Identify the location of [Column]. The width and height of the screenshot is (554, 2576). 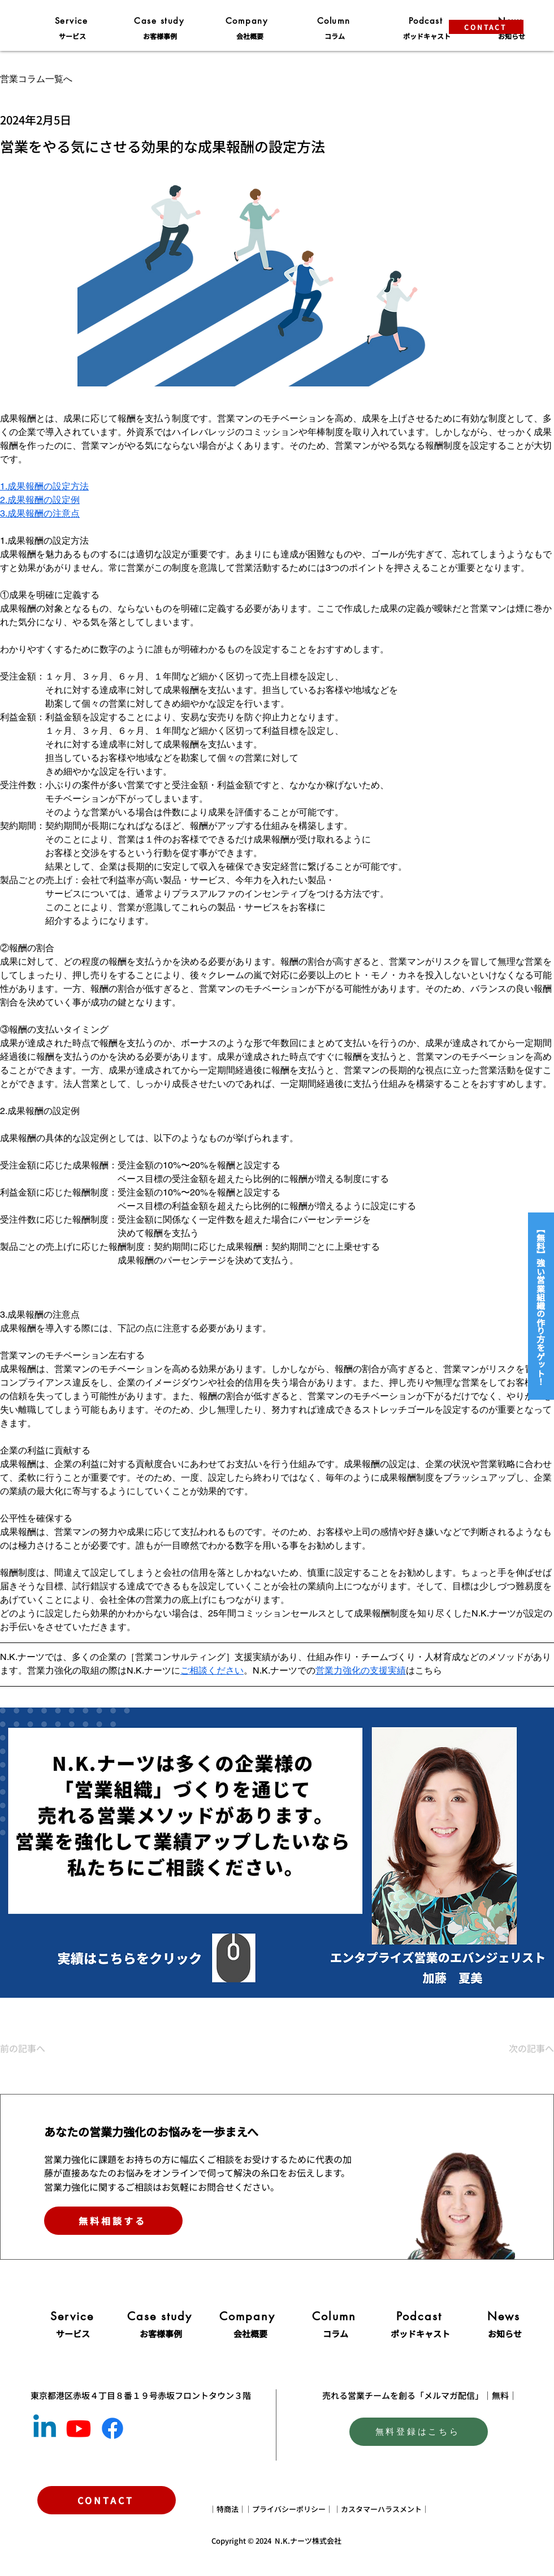
(335, 20).